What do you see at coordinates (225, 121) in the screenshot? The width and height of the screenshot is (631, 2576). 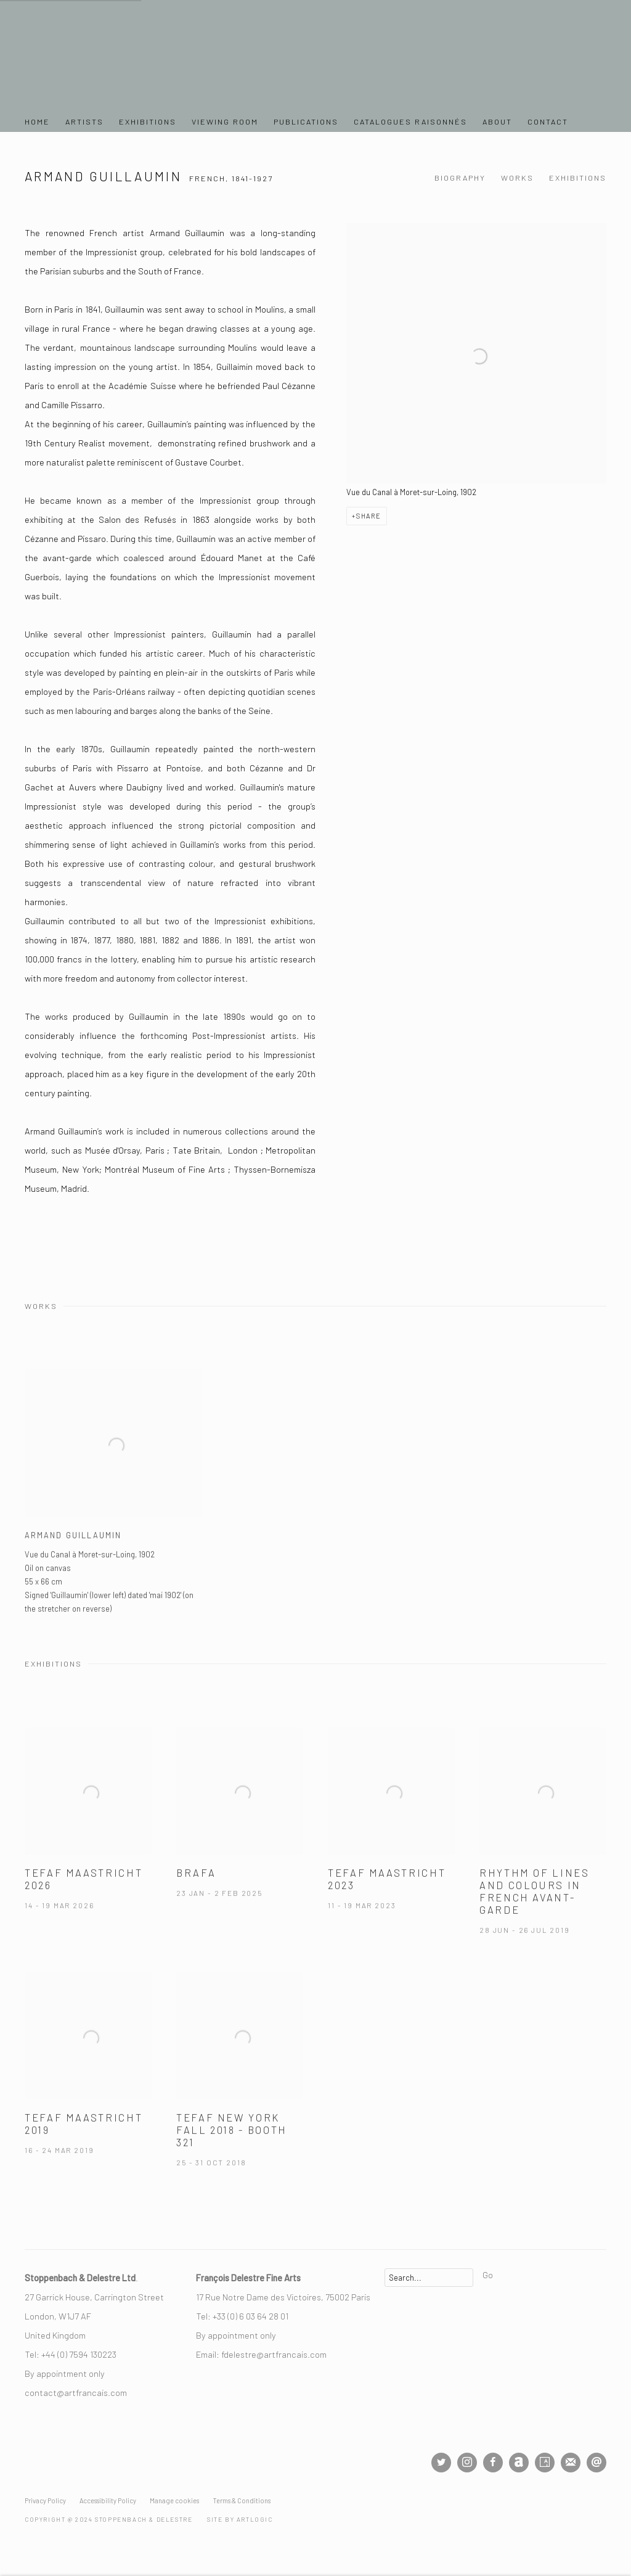 I see `Viewing Room [Link to Stoppenbach & Delestre Ltd. Viewing Room page]` at bounding box center [225, 121].